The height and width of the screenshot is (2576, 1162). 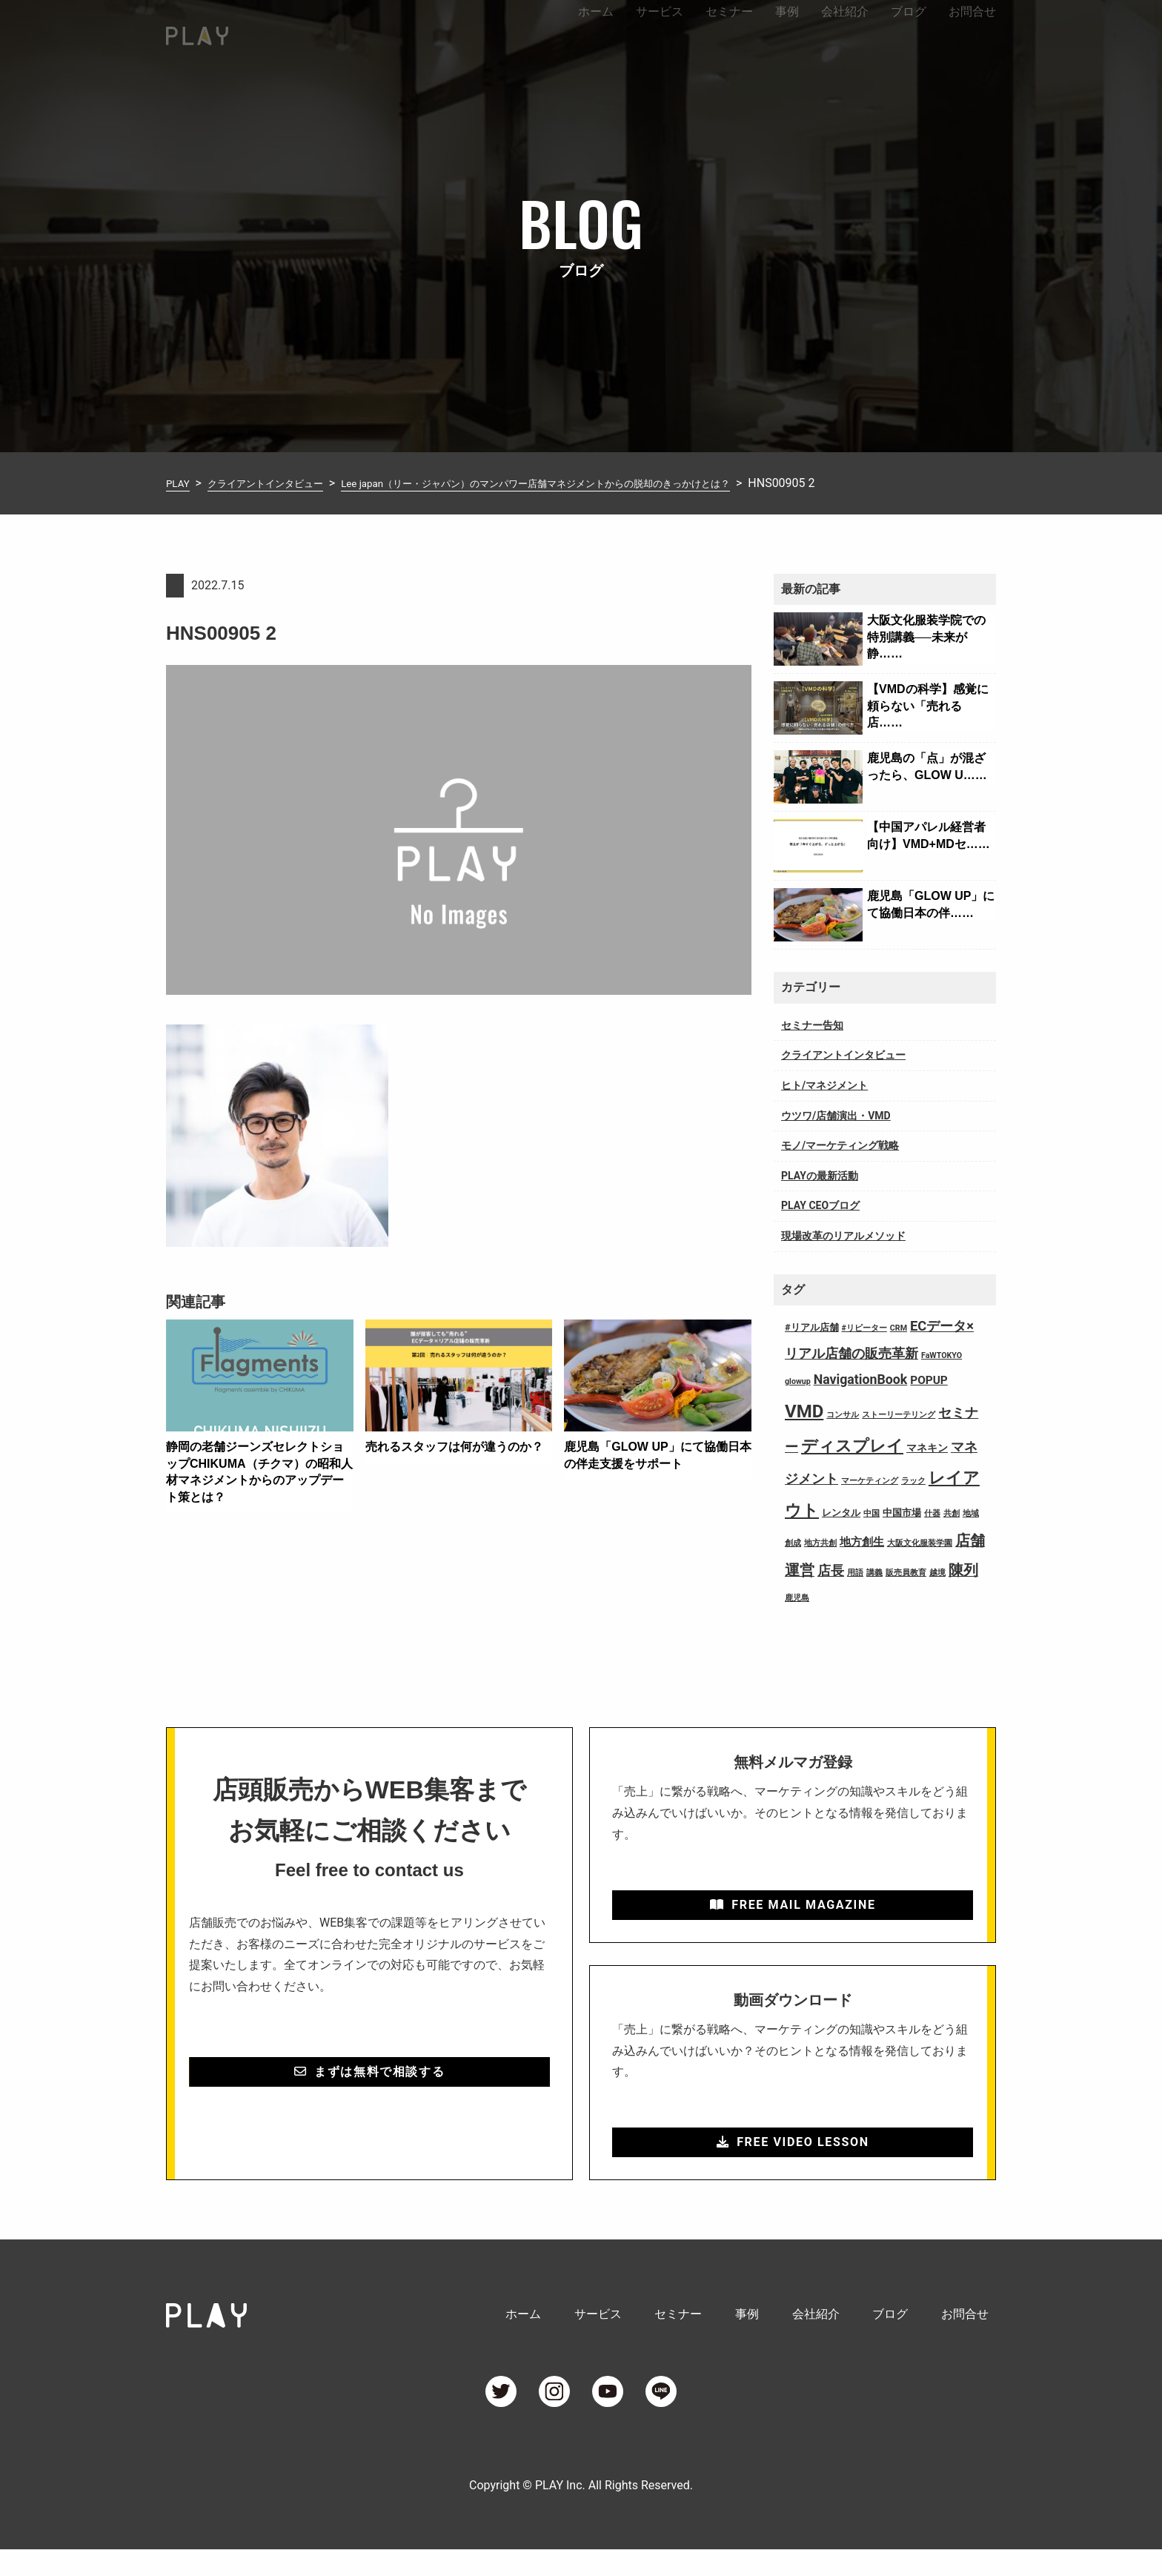 I want to click on glowup [glowup (1個の項目)], so click(x=798, y=1381).